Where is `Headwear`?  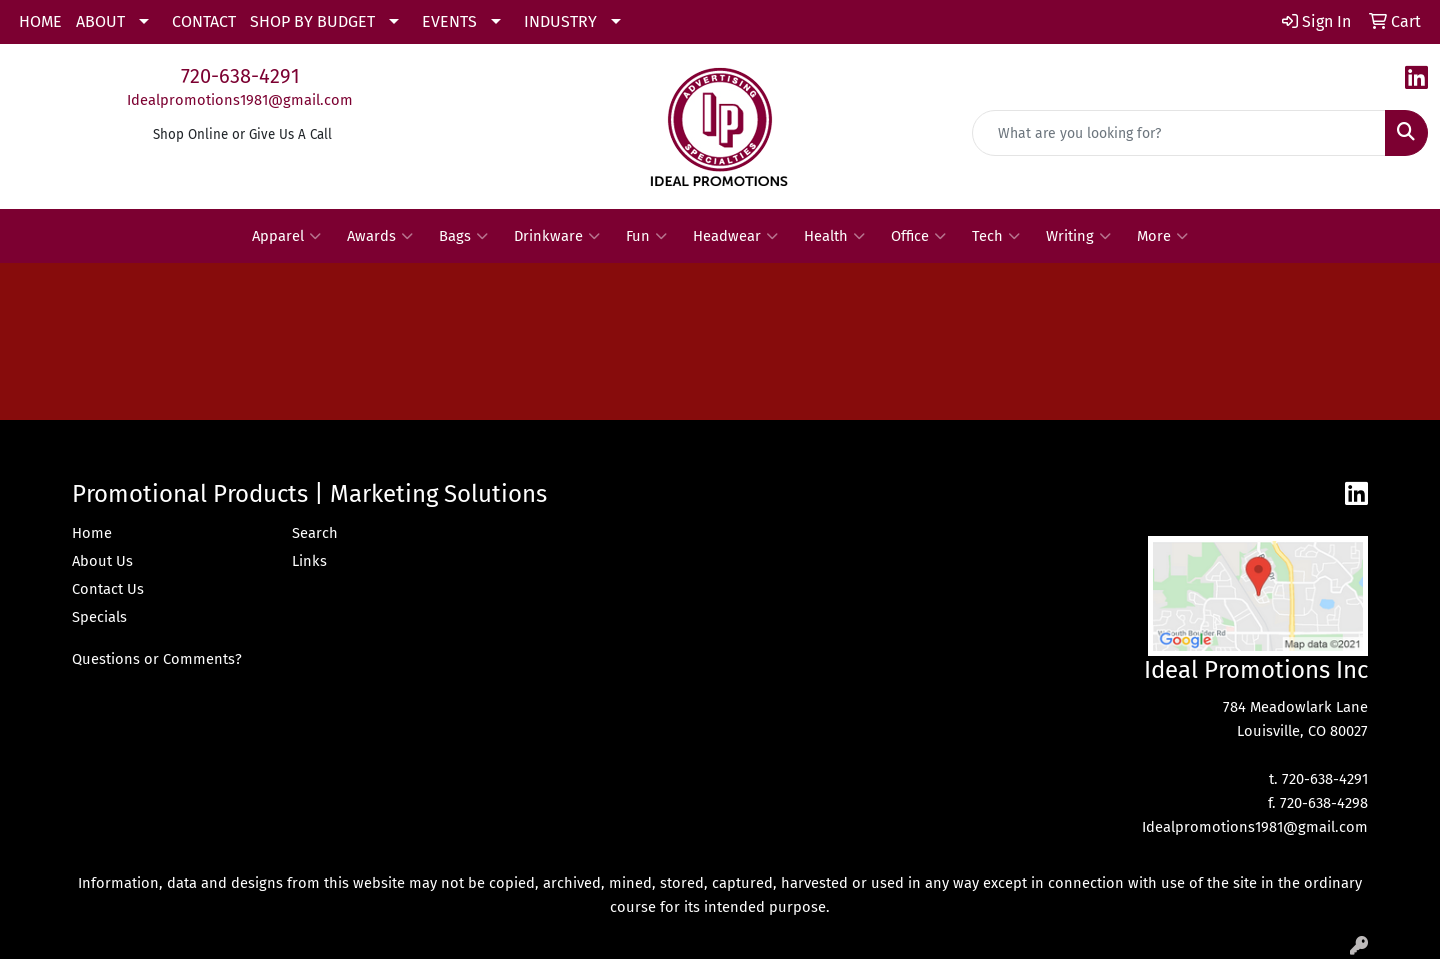
Headwear is located at coordinates (735, 236).